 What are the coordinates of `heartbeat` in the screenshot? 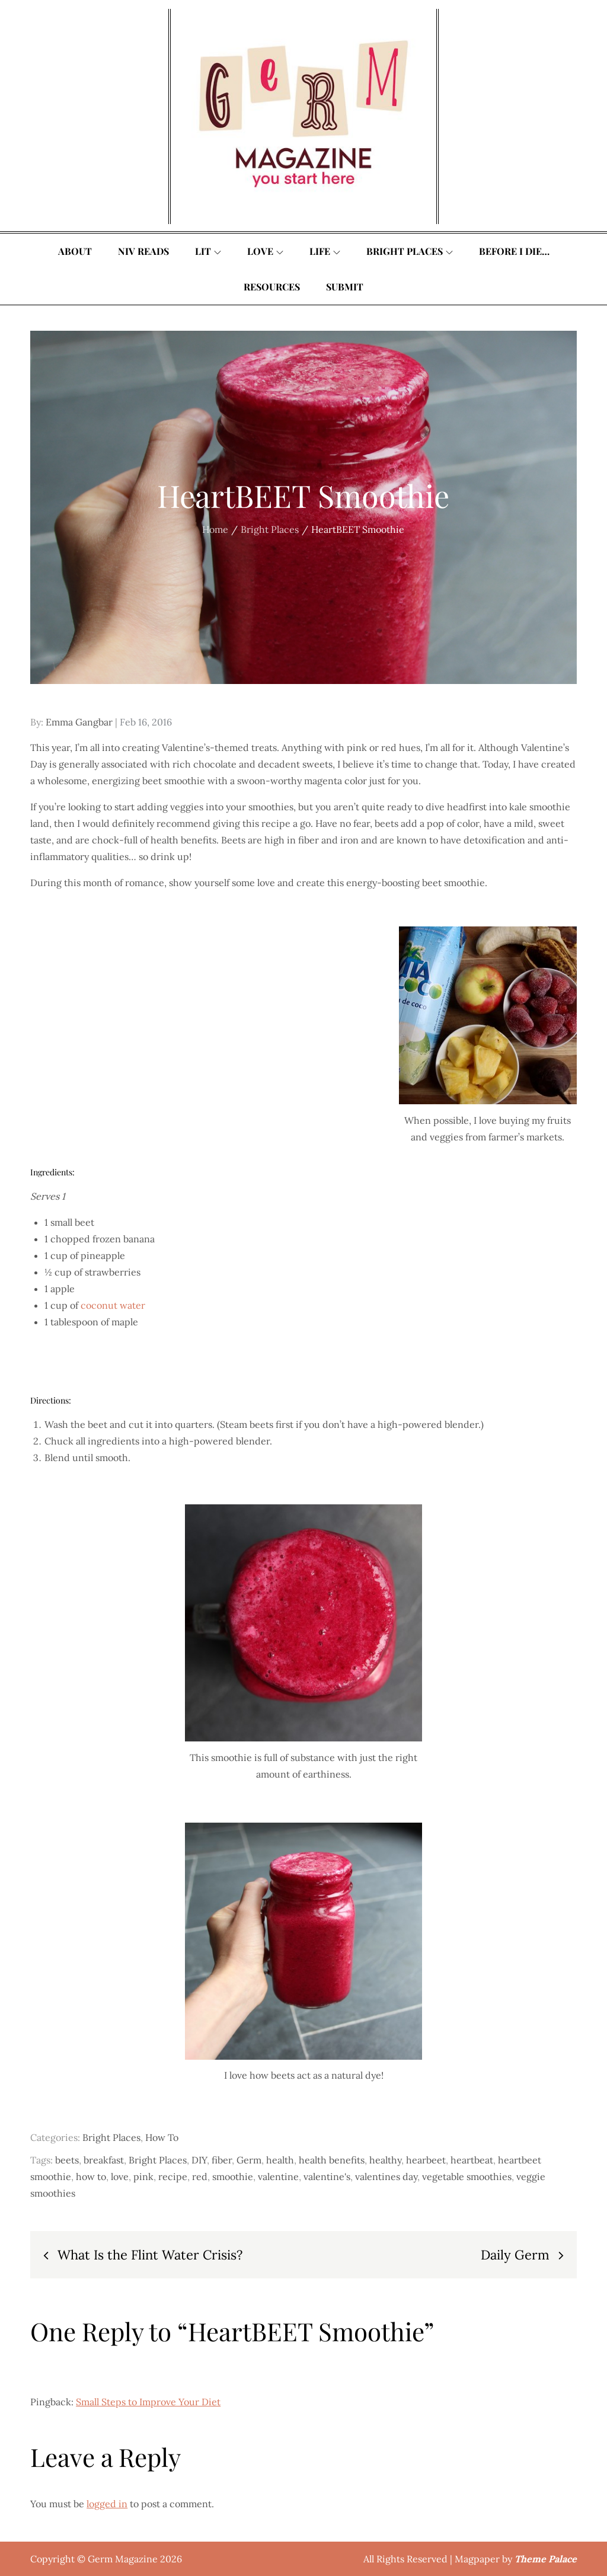 It's located at (472, 2160).